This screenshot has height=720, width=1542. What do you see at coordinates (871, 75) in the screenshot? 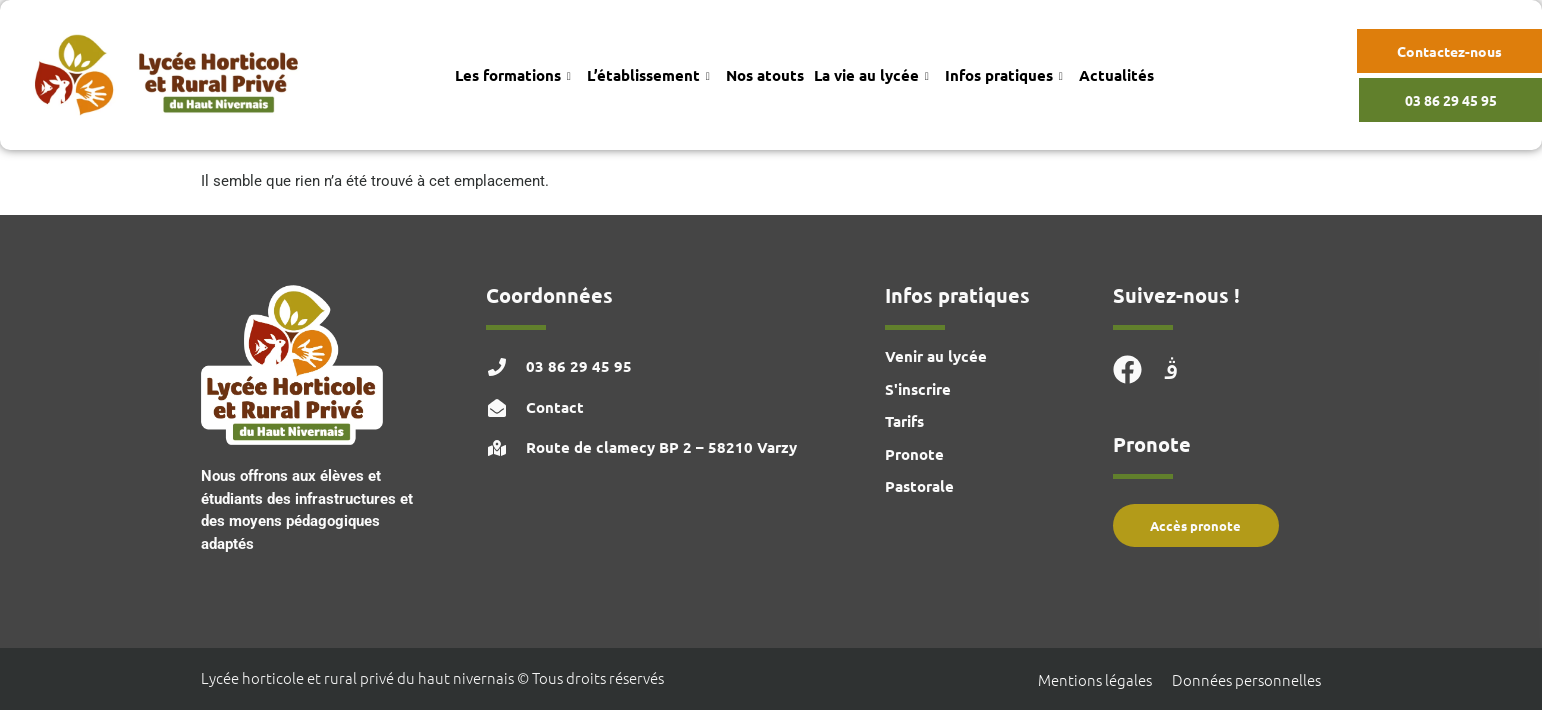
I see `La vie au lycée` at bounding box center [871, 75].